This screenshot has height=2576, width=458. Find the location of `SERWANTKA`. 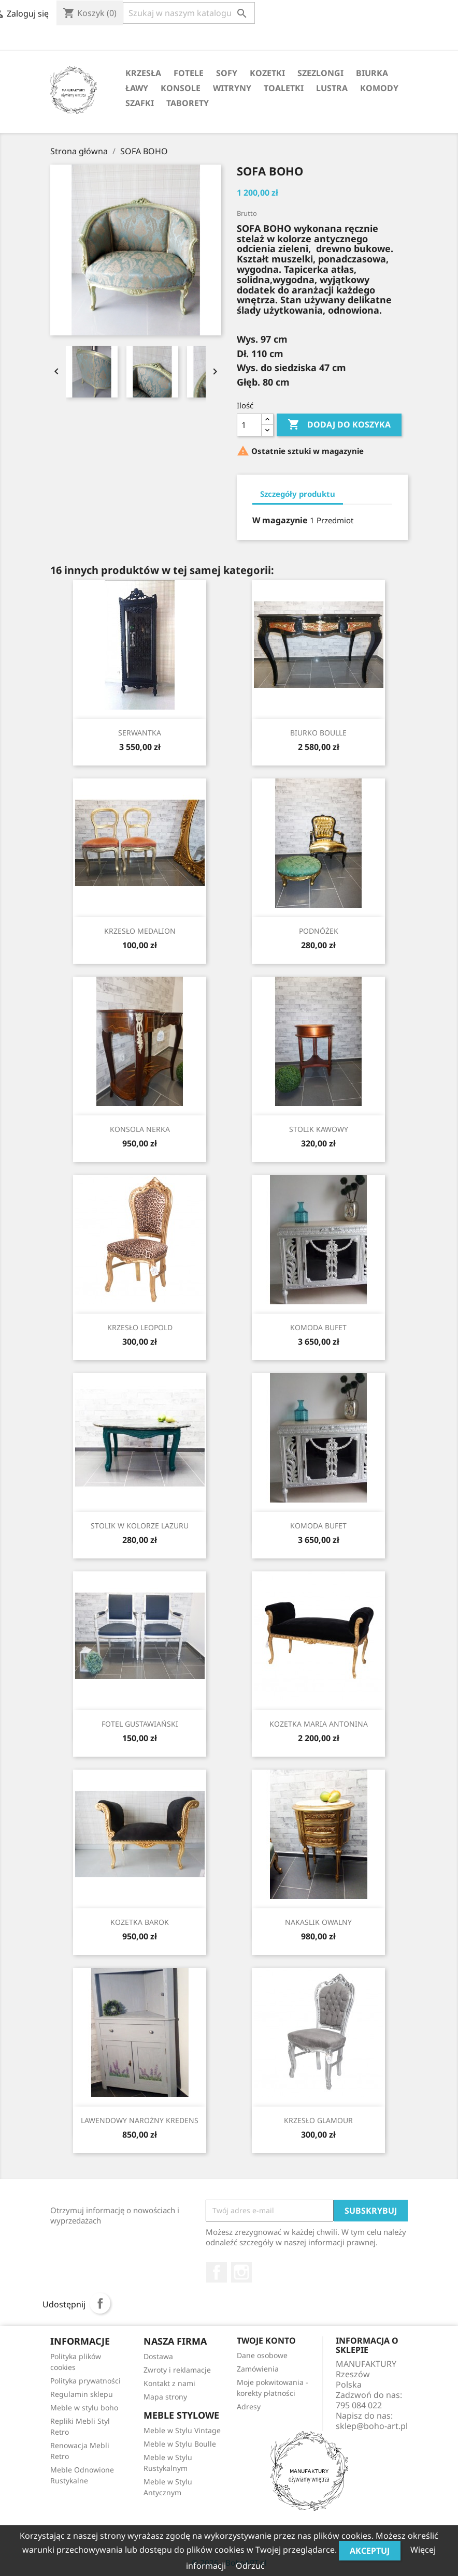

SERWANTKA is located at coordinates (139, 733).